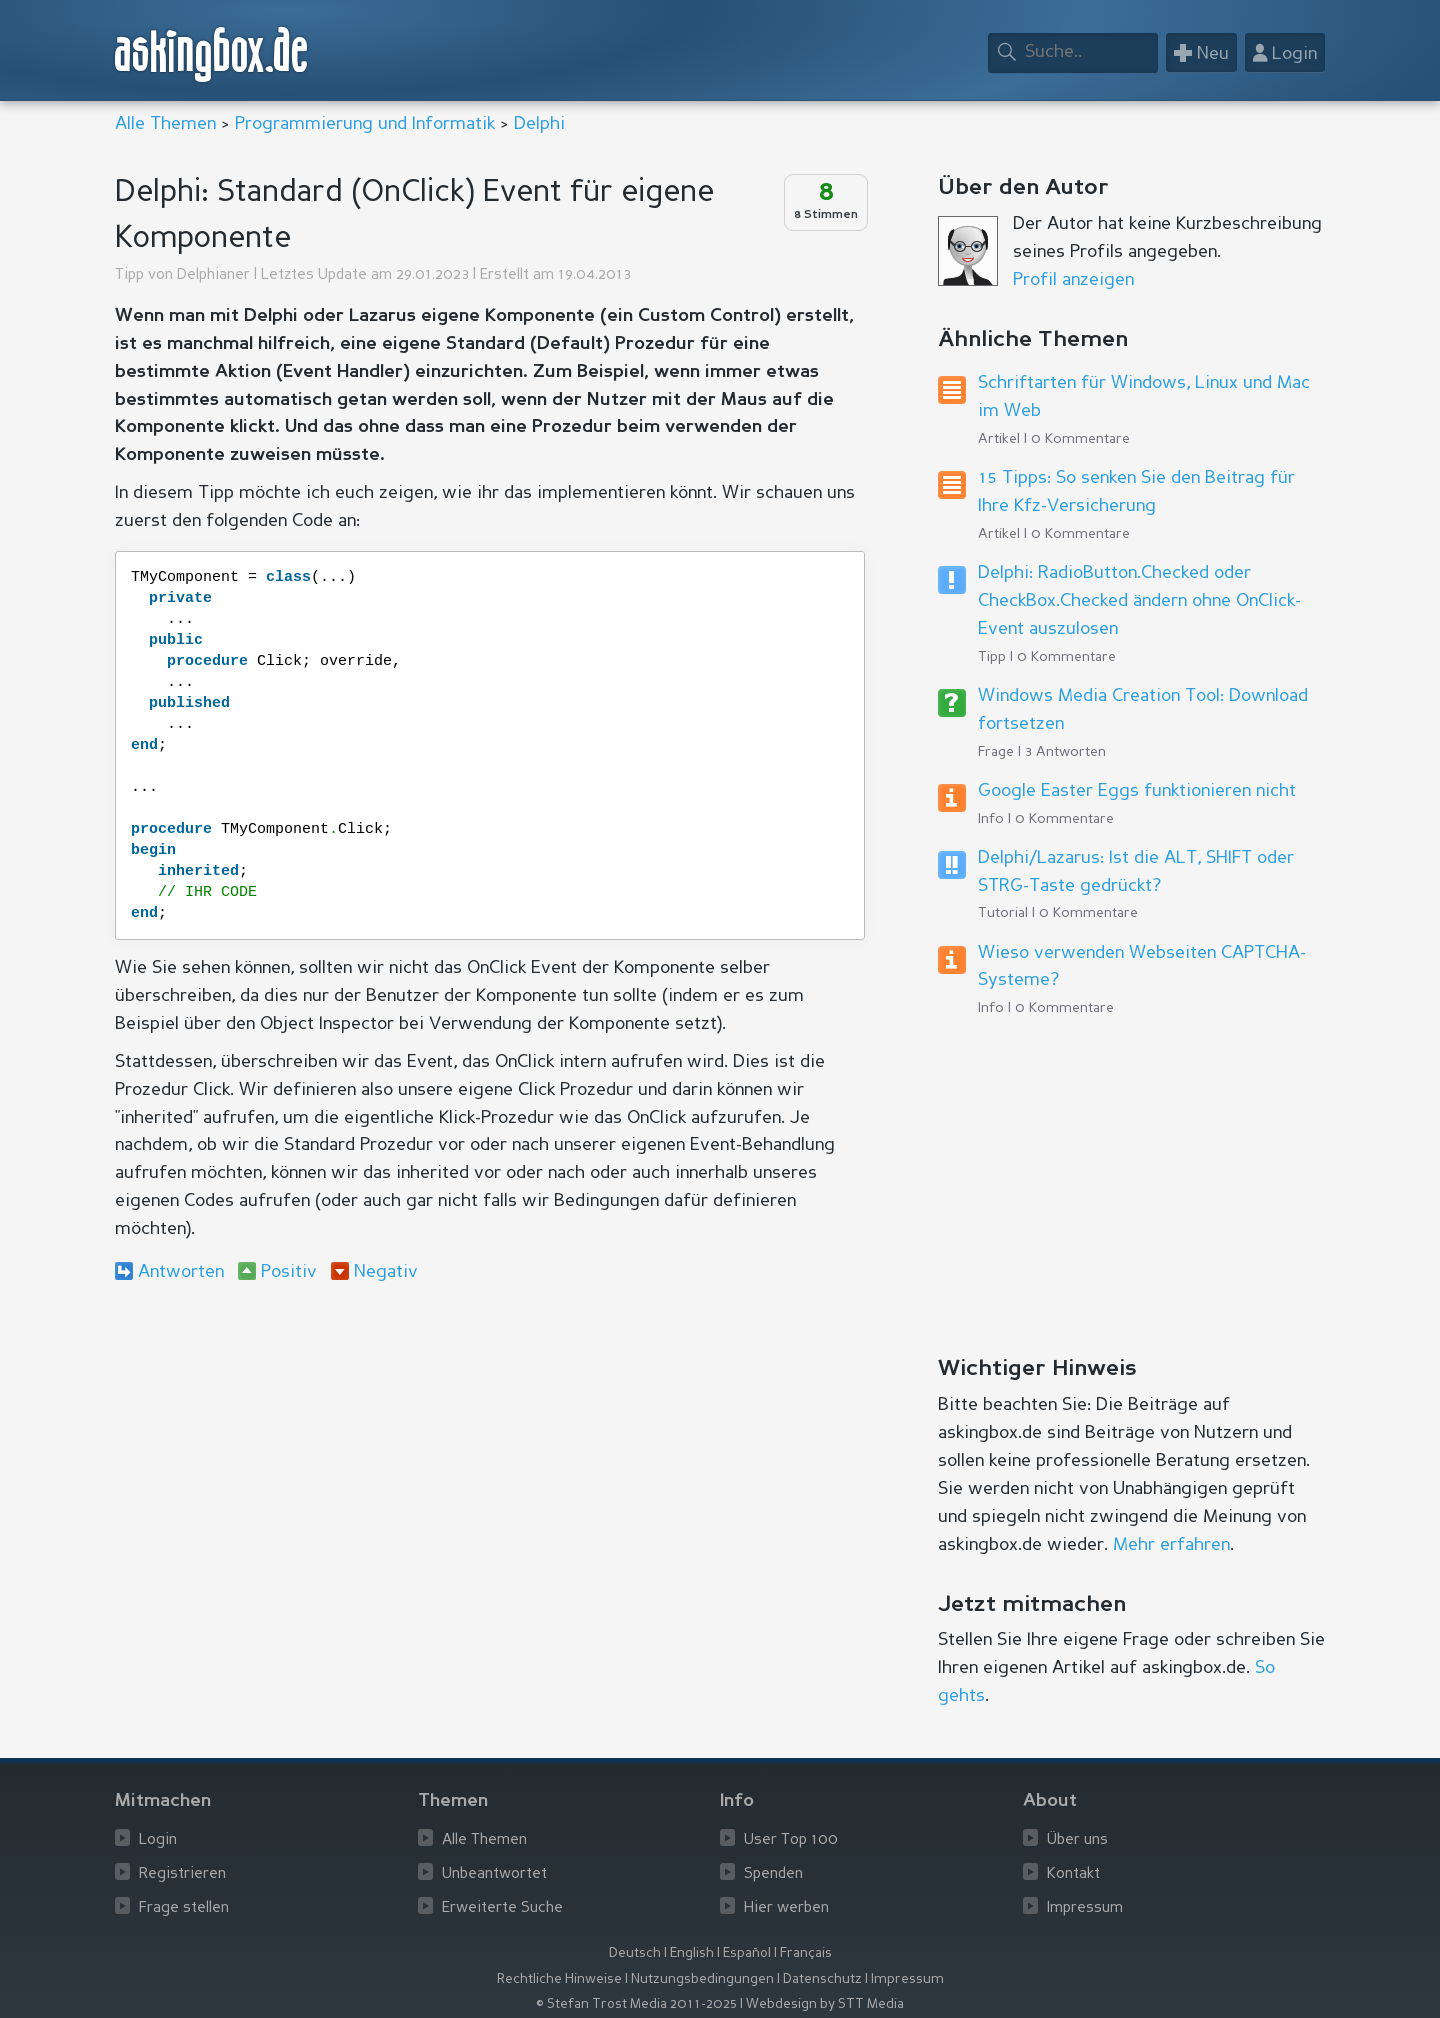  I want to click on Français, so click(806, 1953).